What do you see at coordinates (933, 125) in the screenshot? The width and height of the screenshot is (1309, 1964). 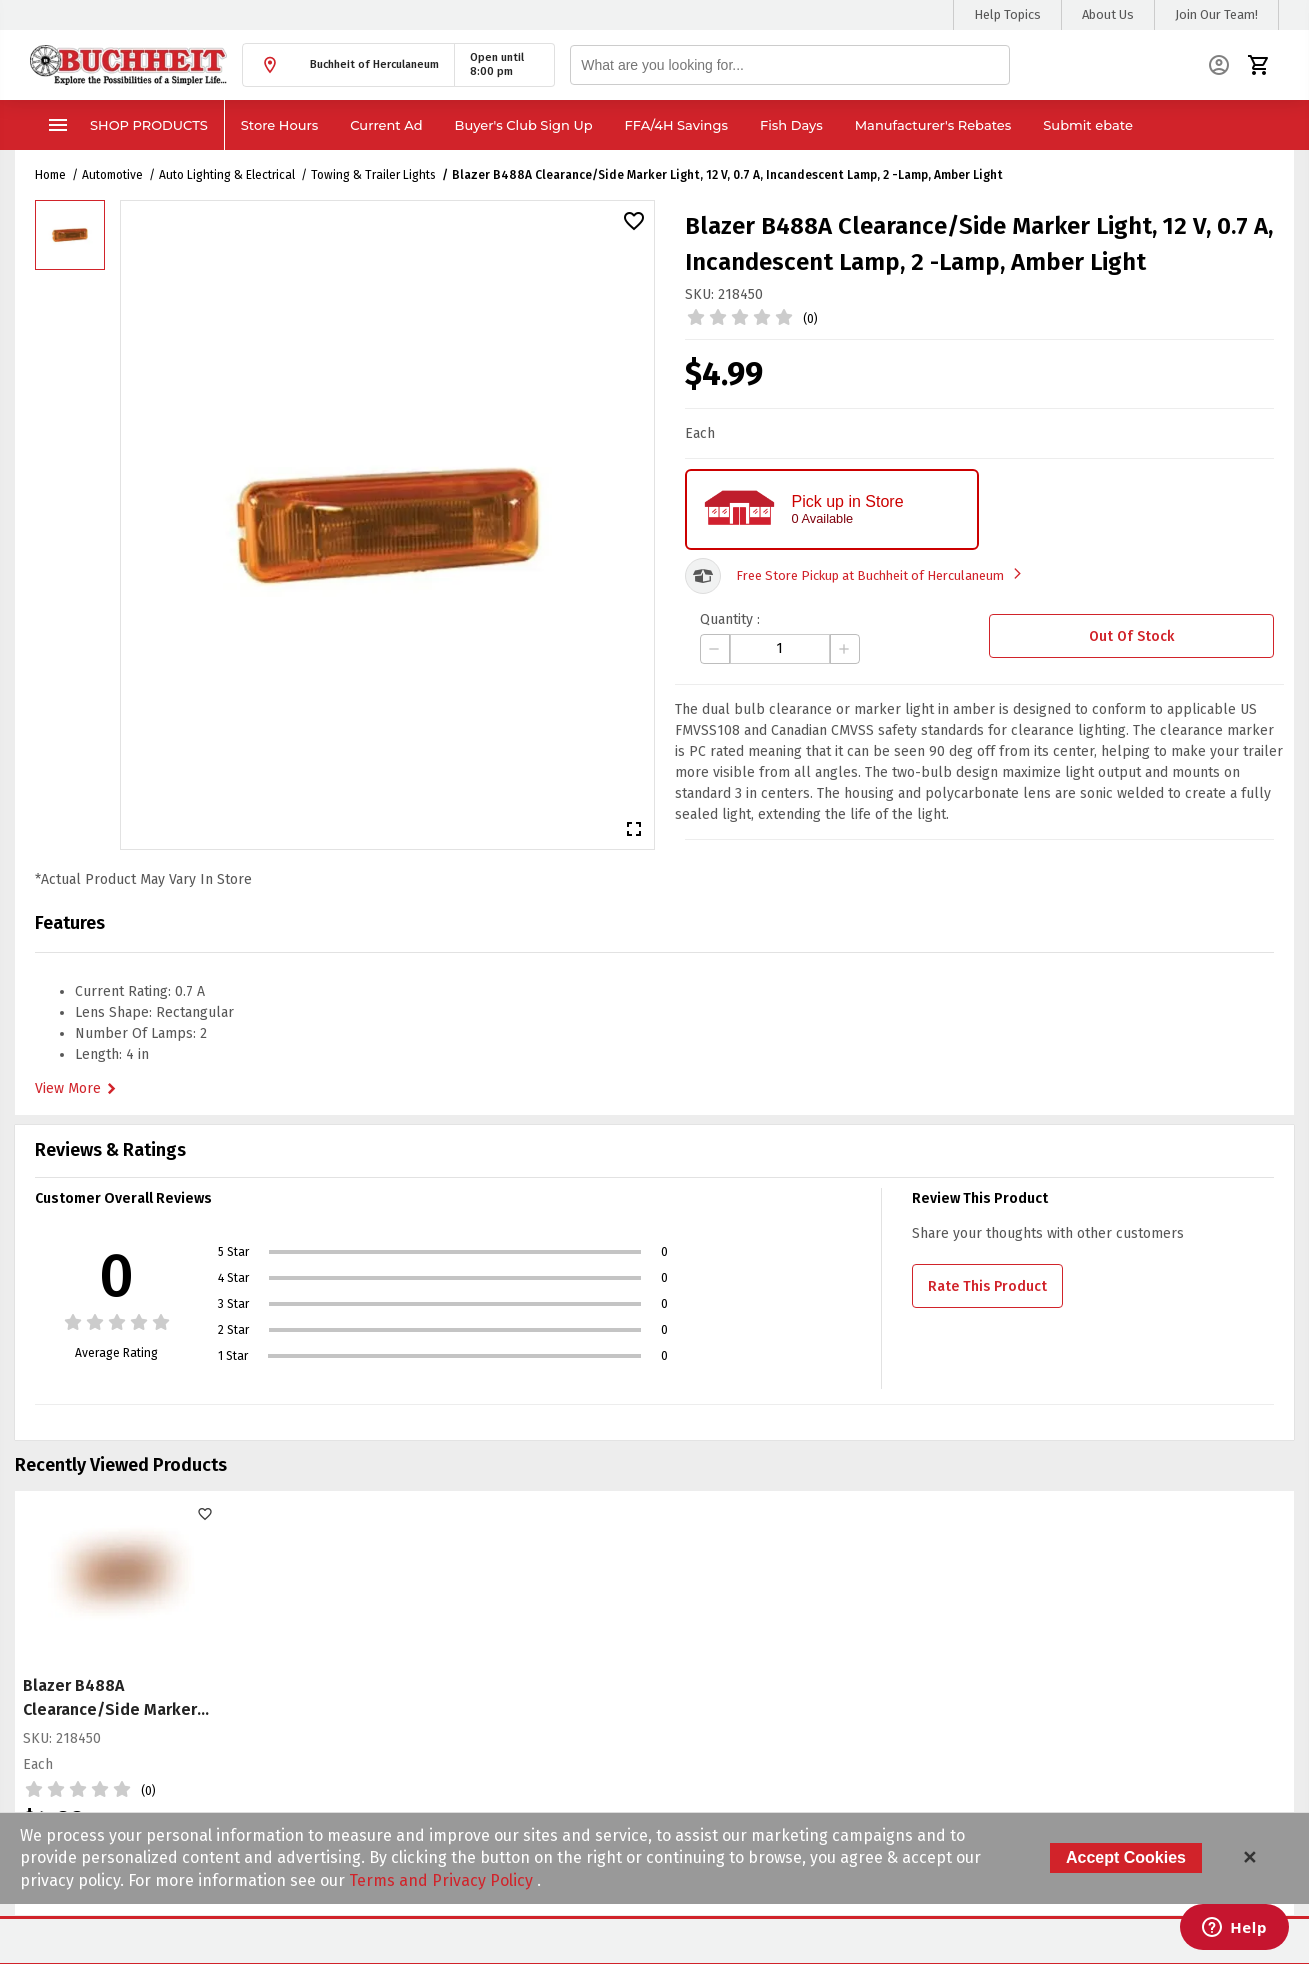 I see `Manufacturer's Rebates` at bounding box center [933, 125].